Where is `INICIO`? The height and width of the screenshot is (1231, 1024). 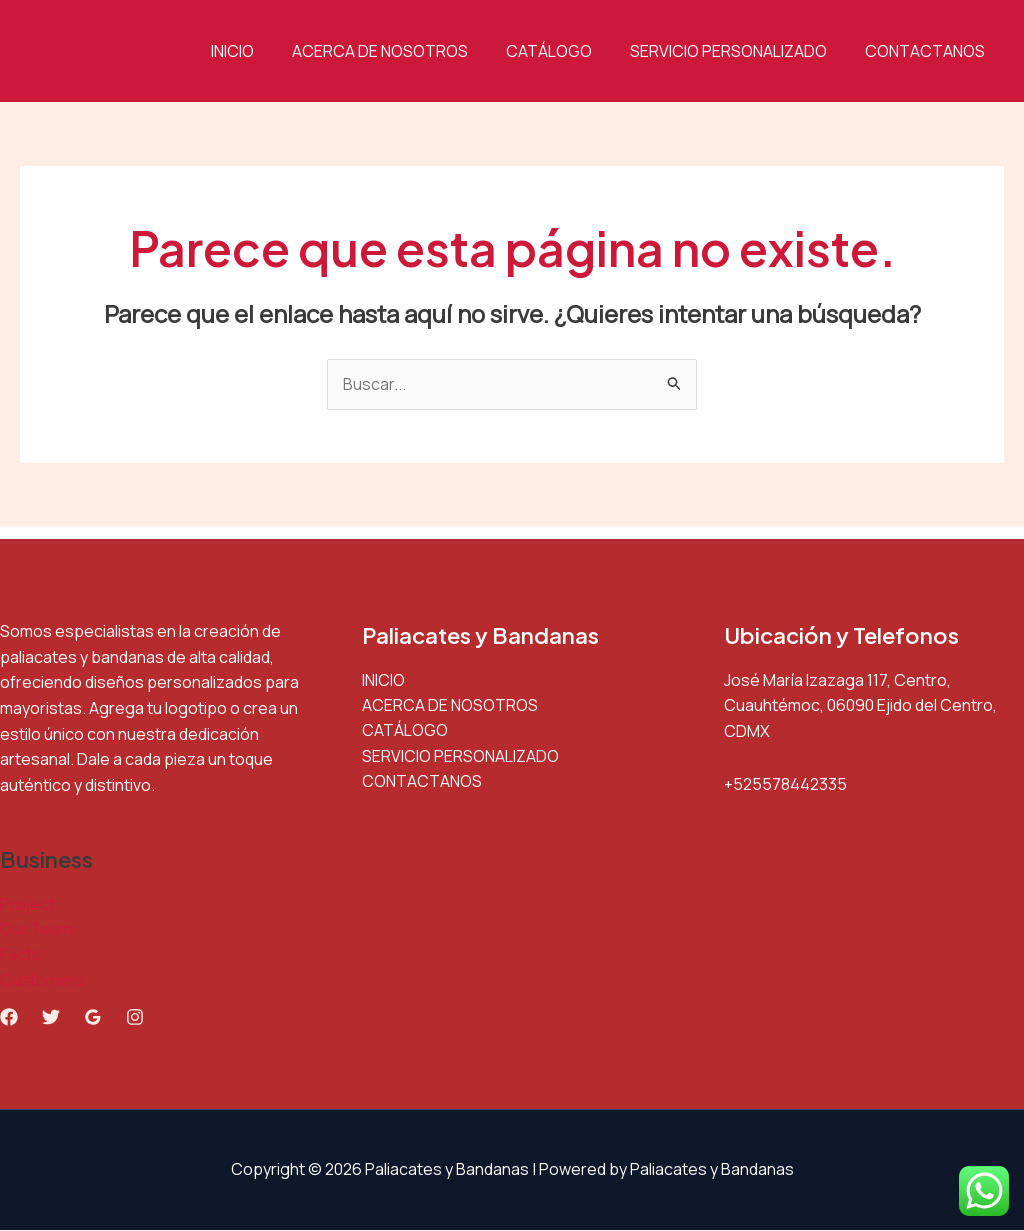
INICIO is located at coordinates (259, 51).